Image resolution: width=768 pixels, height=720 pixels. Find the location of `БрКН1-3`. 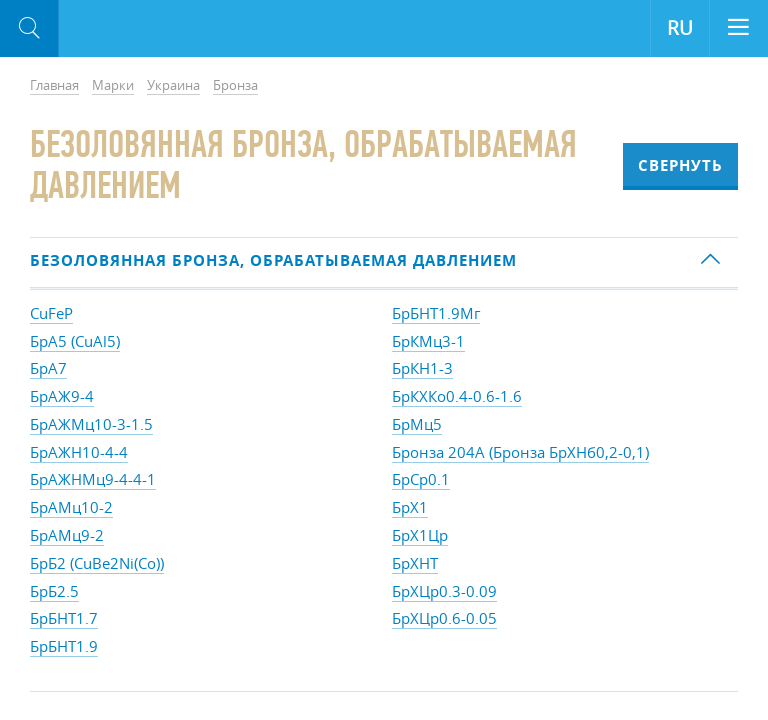

БрКН1-3 is located at coordinates (422, 368).